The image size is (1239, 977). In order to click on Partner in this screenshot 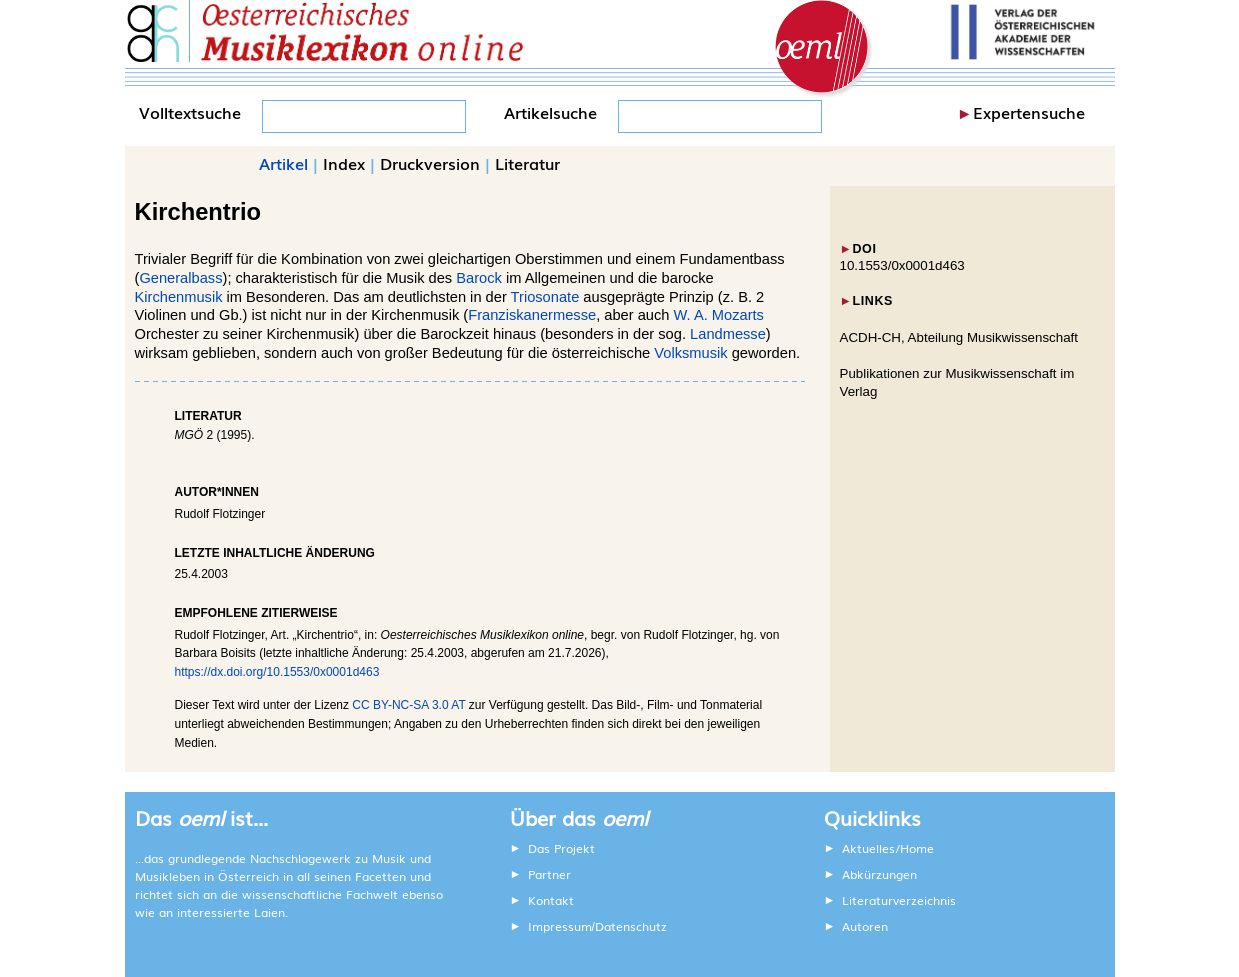, I will do `click(549, 874)`.